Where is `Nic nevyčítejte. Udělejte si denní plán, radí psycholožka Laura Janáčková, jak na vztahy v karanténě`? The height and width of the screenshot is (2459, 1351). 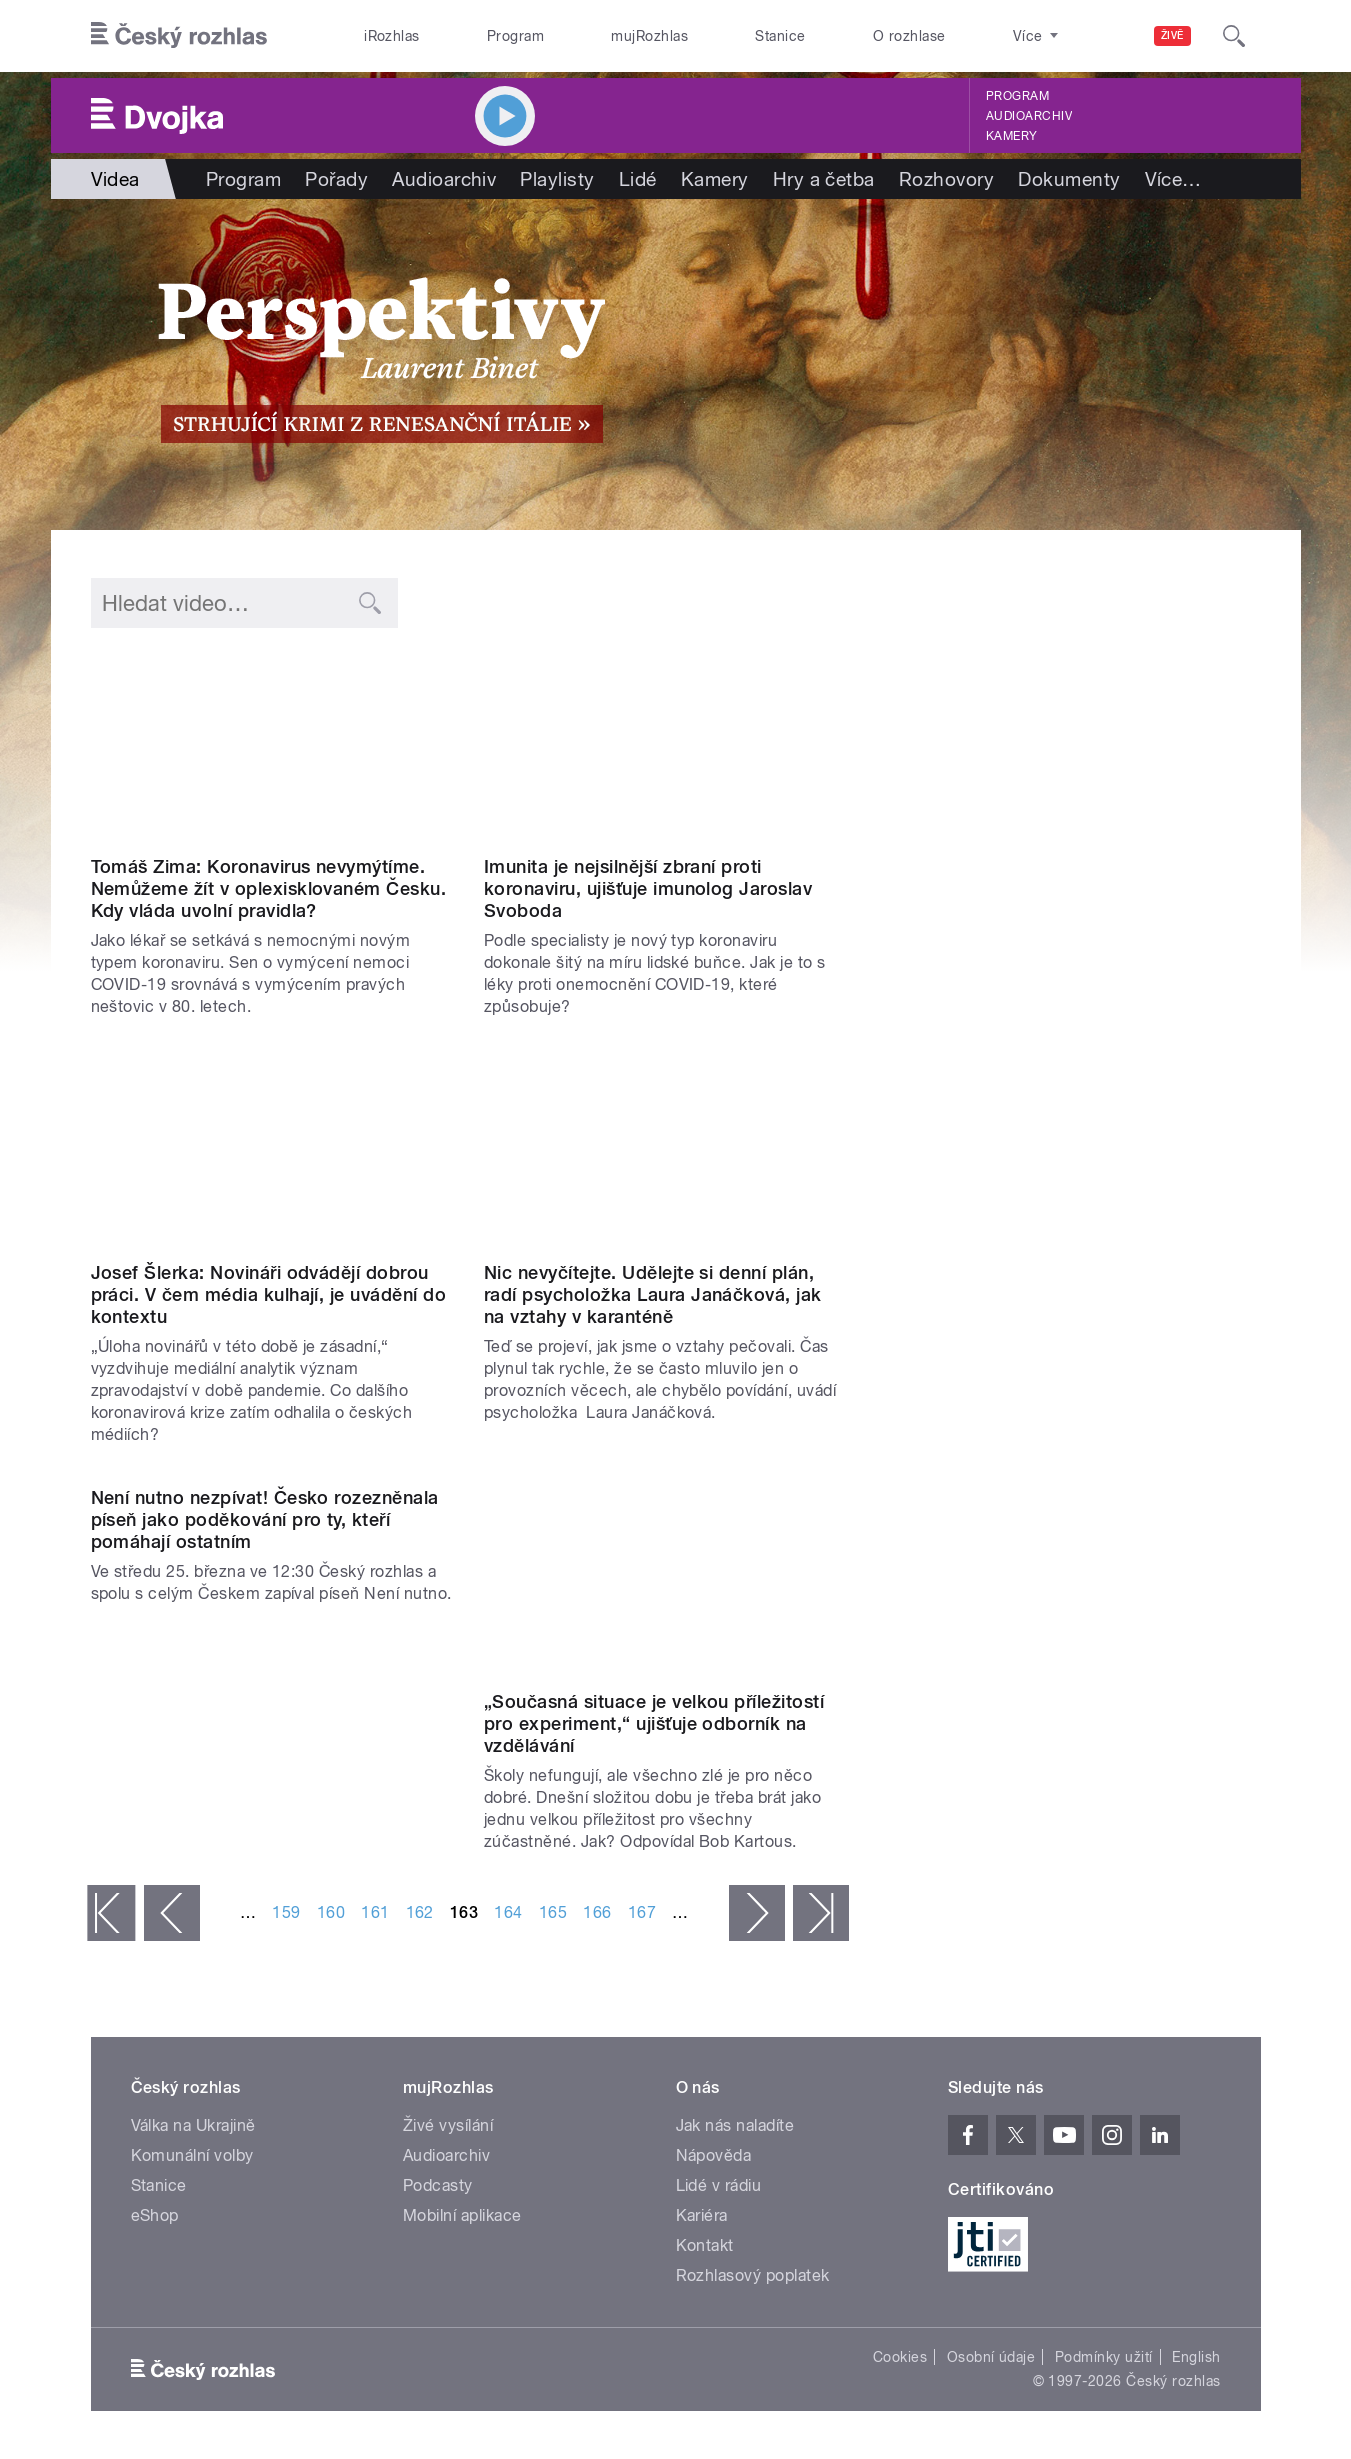 Nic nevyčítejte. Udělejte si denní plán, radí psycholožka Laura Janáčková, jak na vztahy v karanténě is located at coordinates (653, 1294).